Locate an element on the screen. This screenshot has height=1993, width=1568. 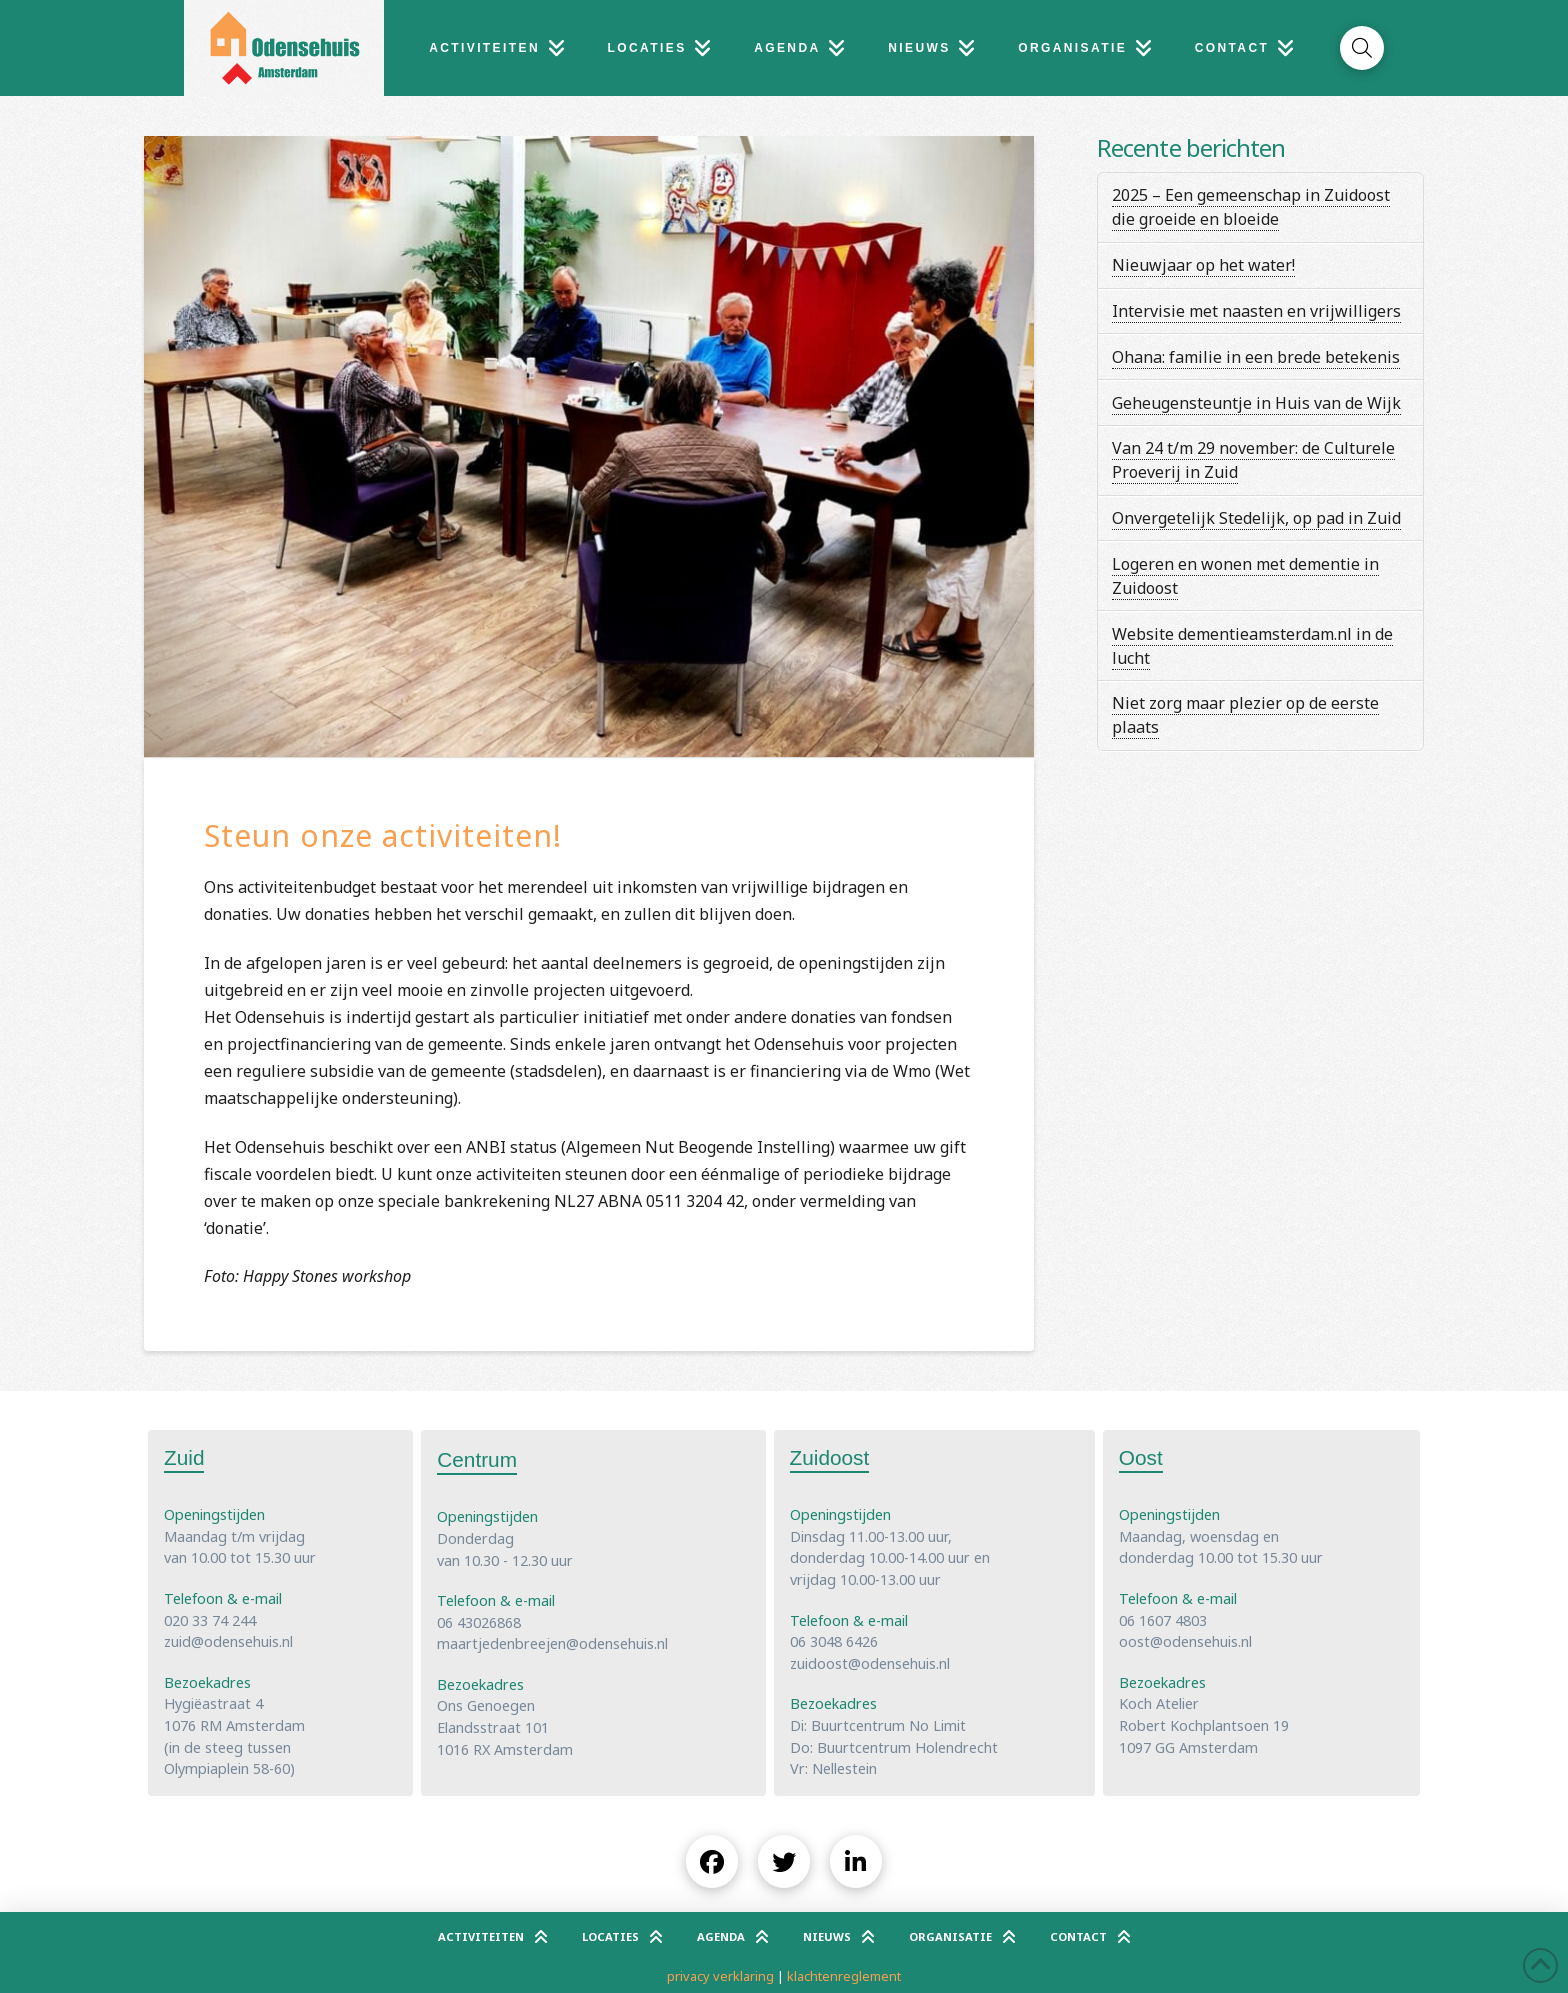
Onvergetelijk Stedelijk, op pad in Zuid is located at coordinates (1256, 518).